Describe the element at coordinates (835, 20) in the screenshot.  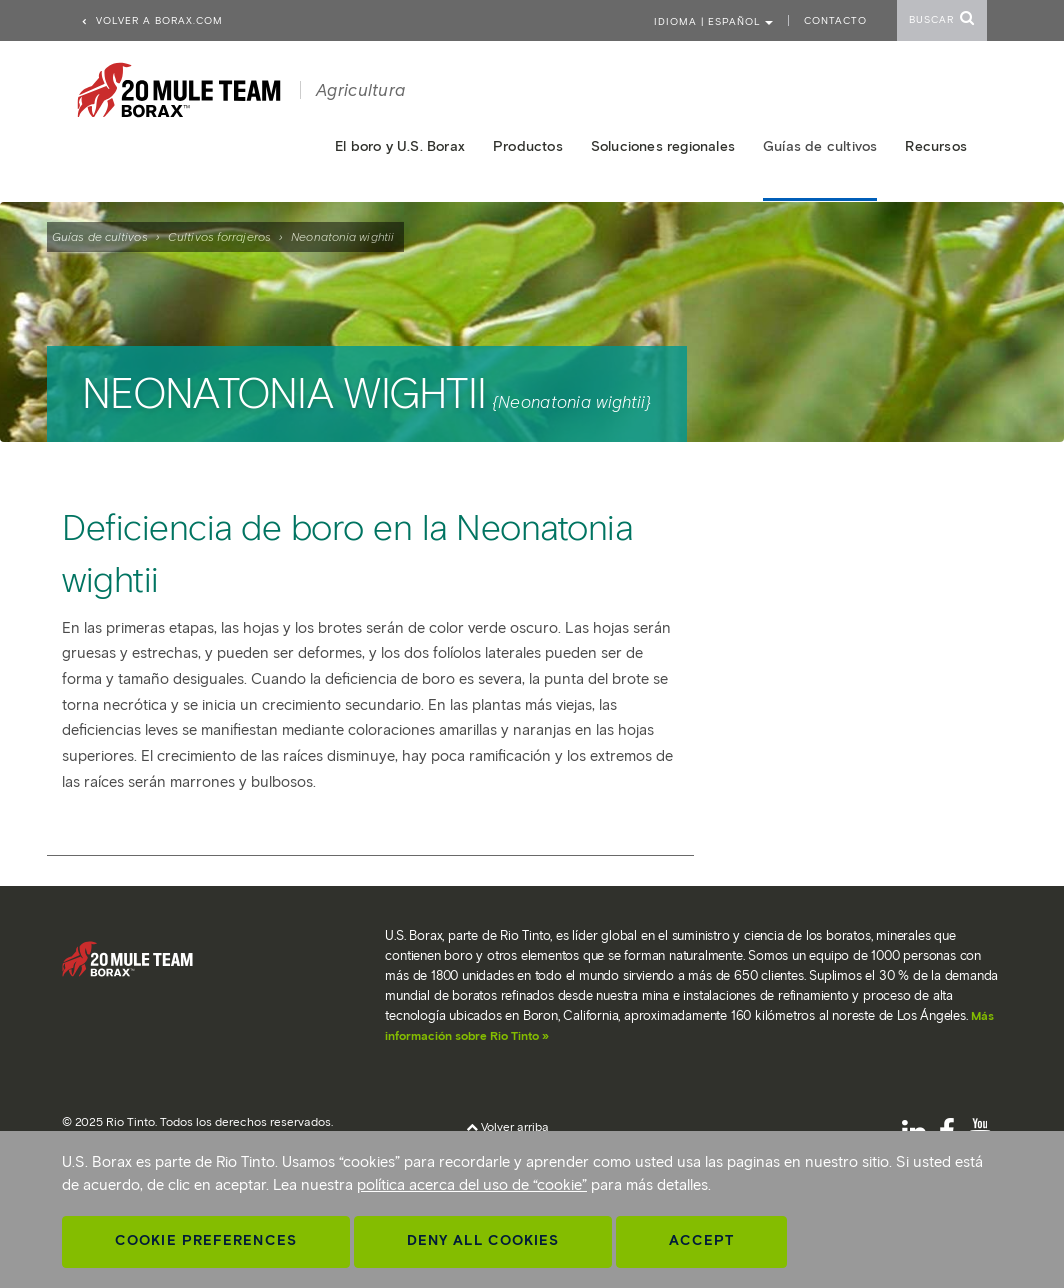
I see `Contacto` at that location.